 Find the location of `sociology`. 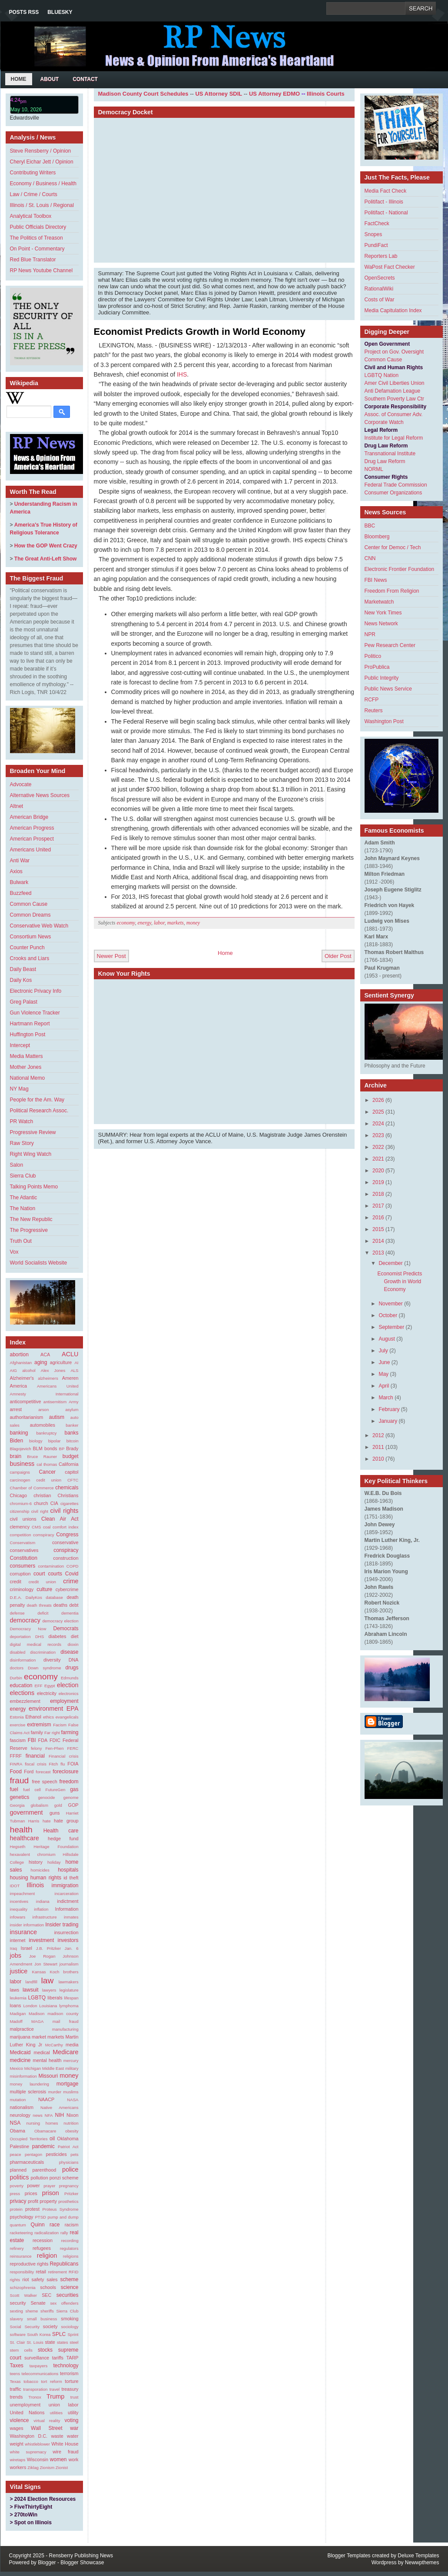

sociology is located at coordinates (70, 2326).